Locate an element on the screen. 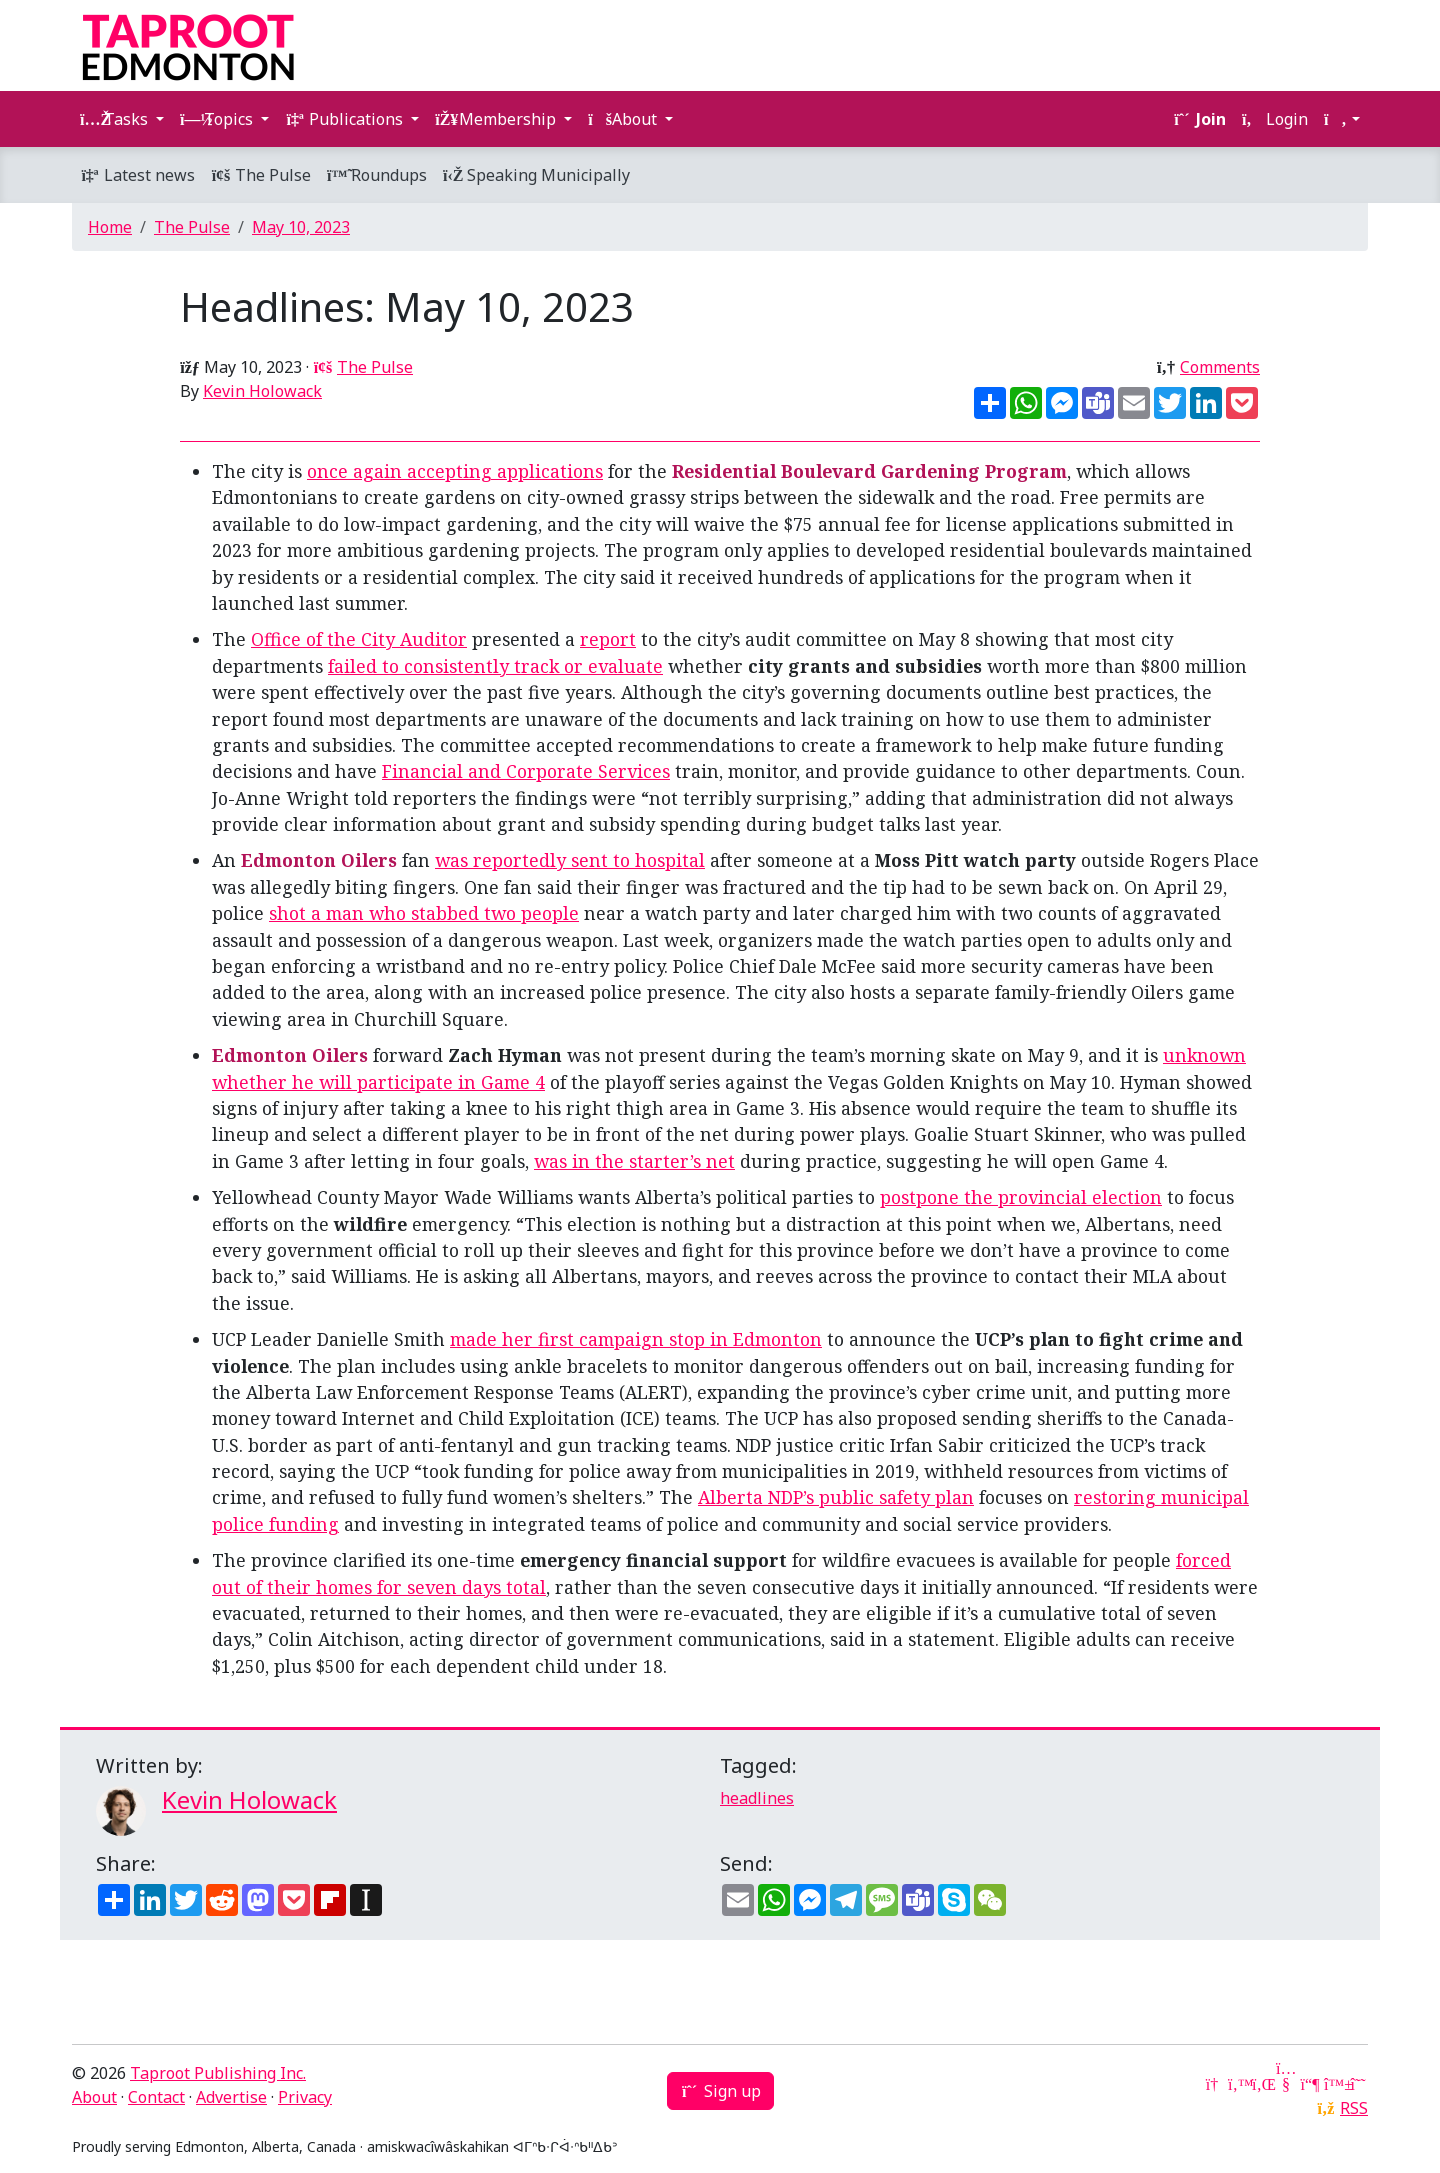  shot a man who stabbed two people is located at coordinates (424, 913).